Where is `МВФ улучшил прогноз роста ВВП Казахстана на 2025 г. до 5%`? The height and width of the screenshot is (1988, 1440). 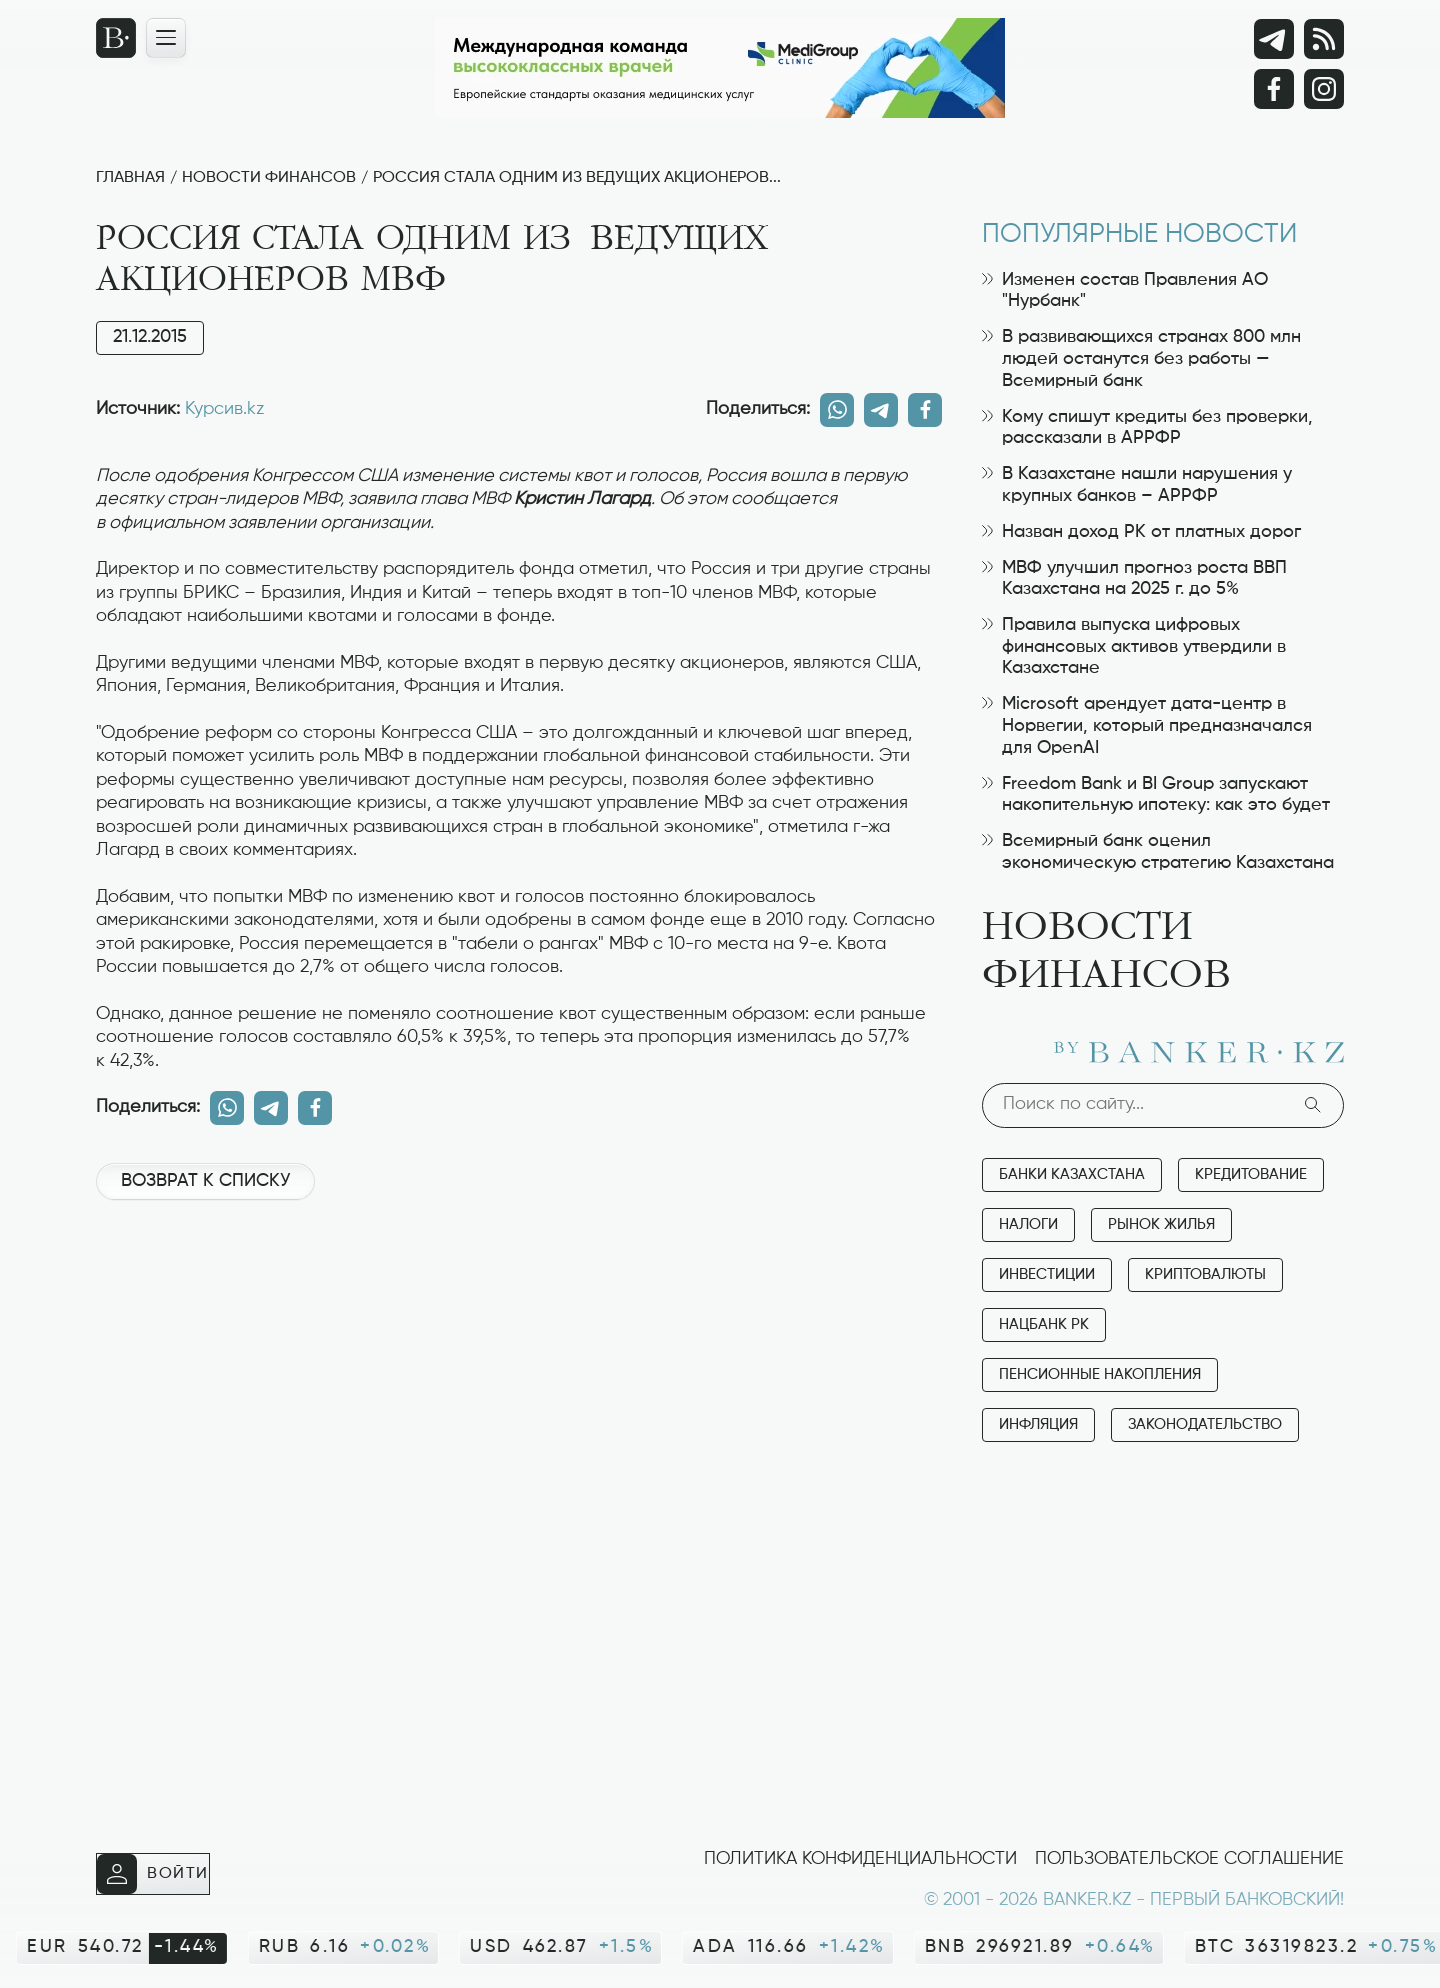 МВФ улучшил прогноз роста ВВП Казахстана на 2025 г. до 5% is located at coordinates (1134, 579).